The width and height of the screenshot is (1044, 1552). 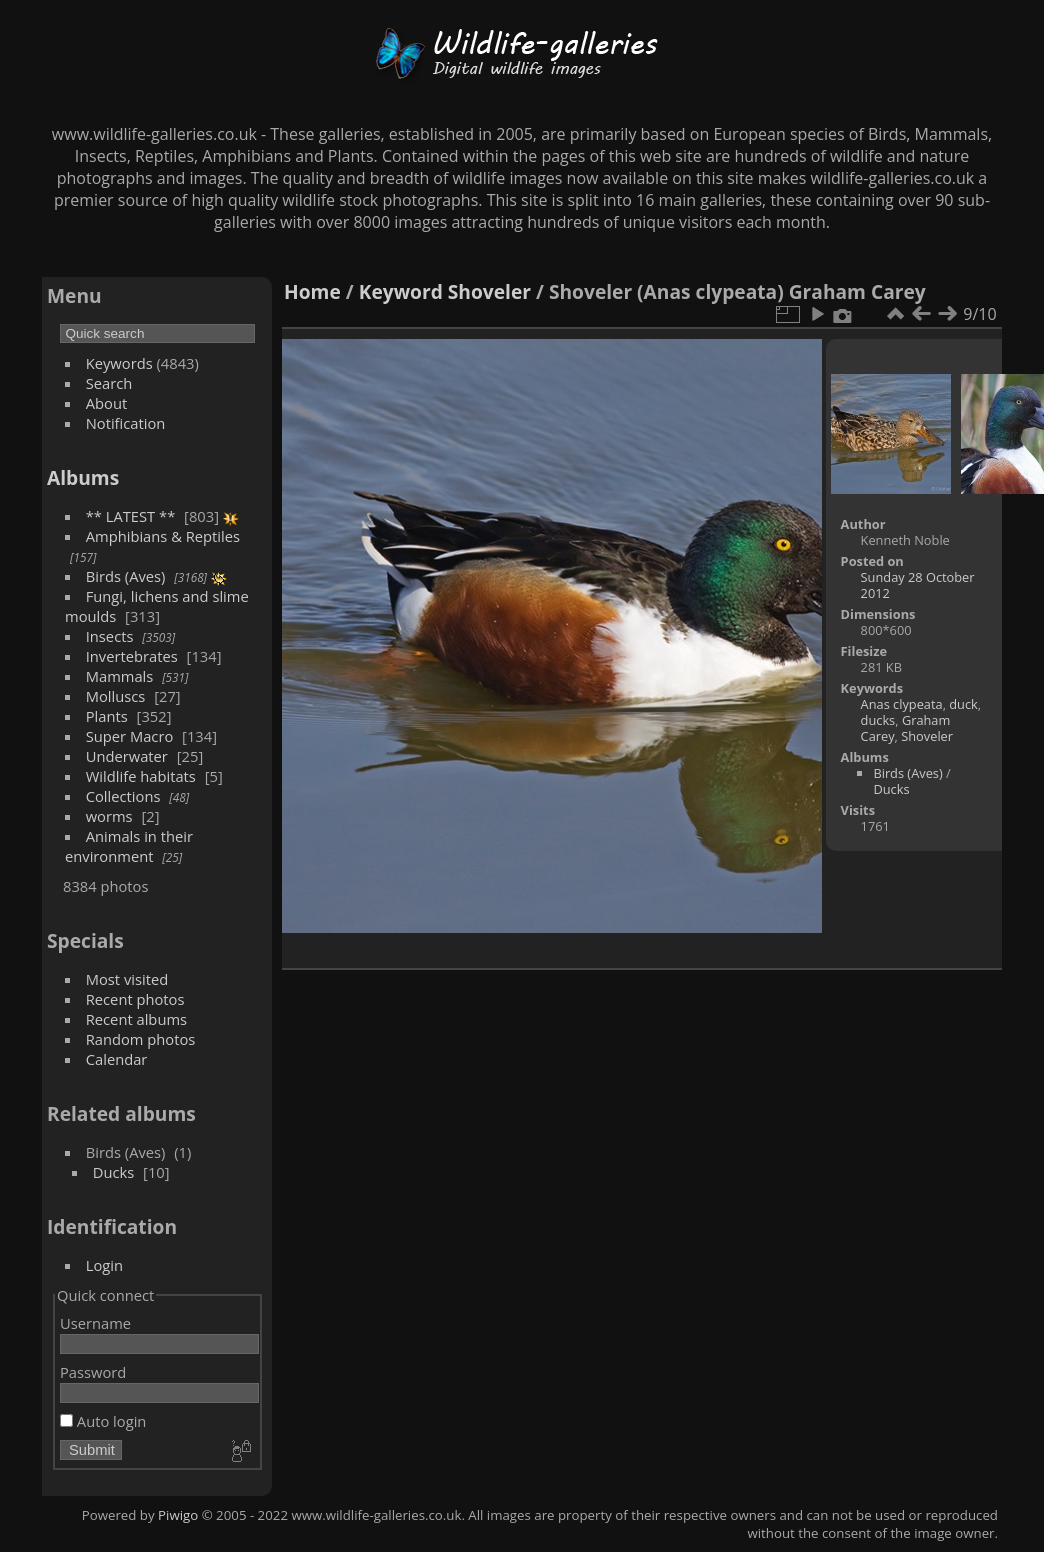 What do you see at coordinates (918, 585) in the screenshot?
I see `Sunday 28 October 2012` at bounding box center [918, 585].